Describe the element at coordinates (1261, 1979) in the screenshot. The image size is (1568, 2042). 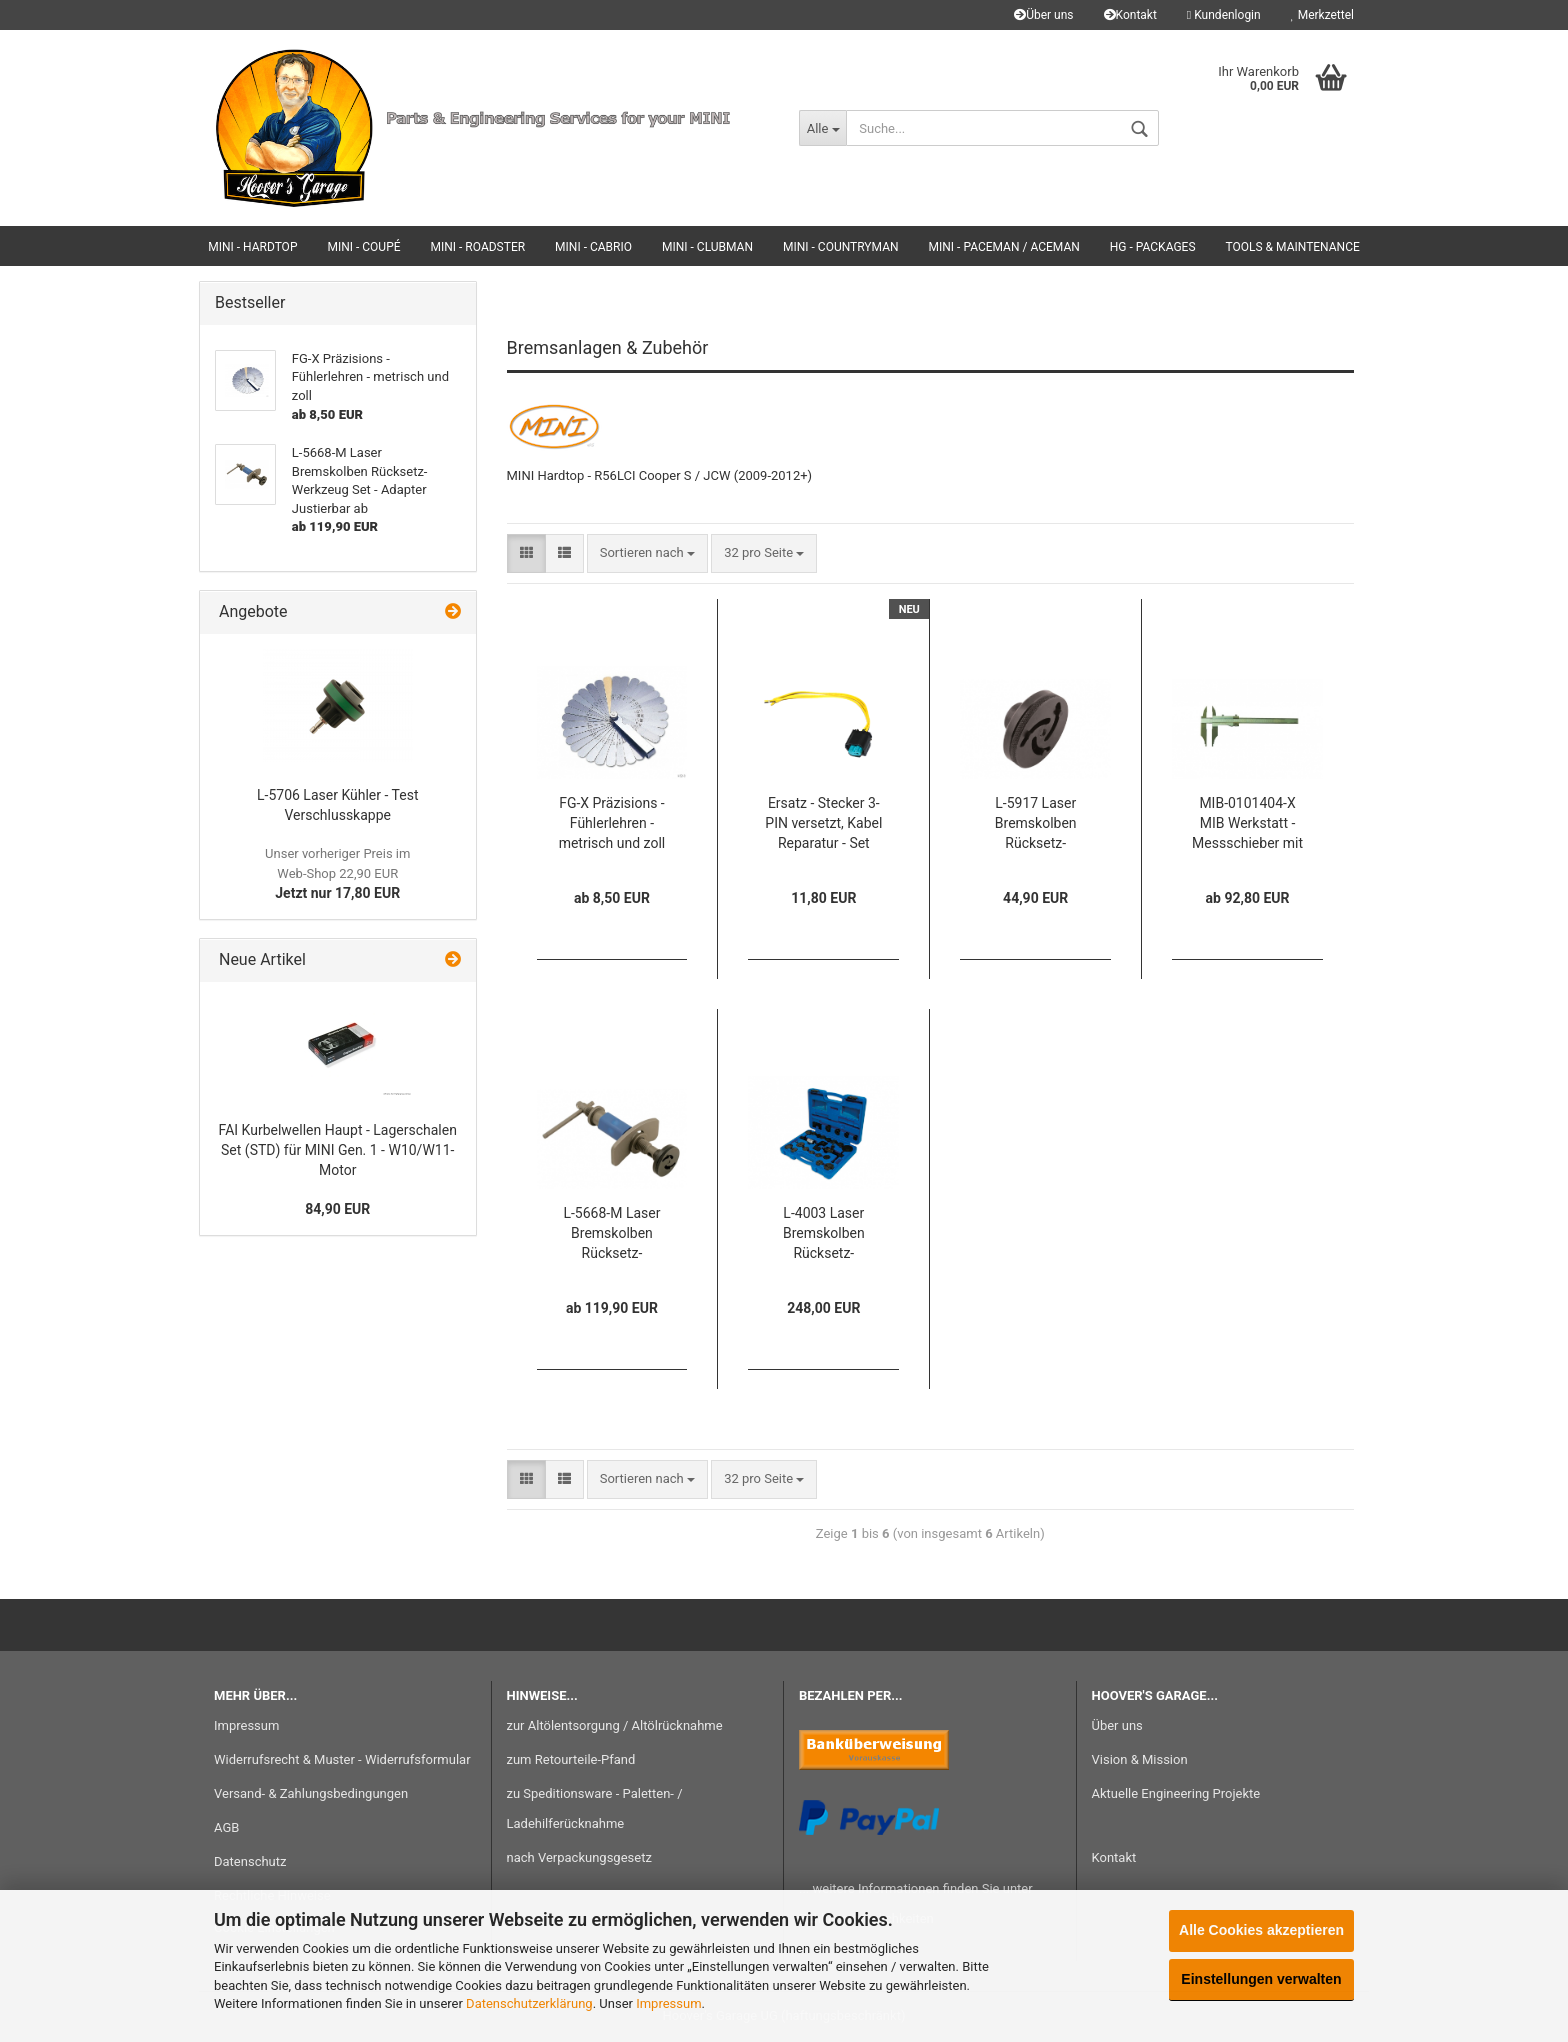
I see `Einstellungen verwalten` at that location.